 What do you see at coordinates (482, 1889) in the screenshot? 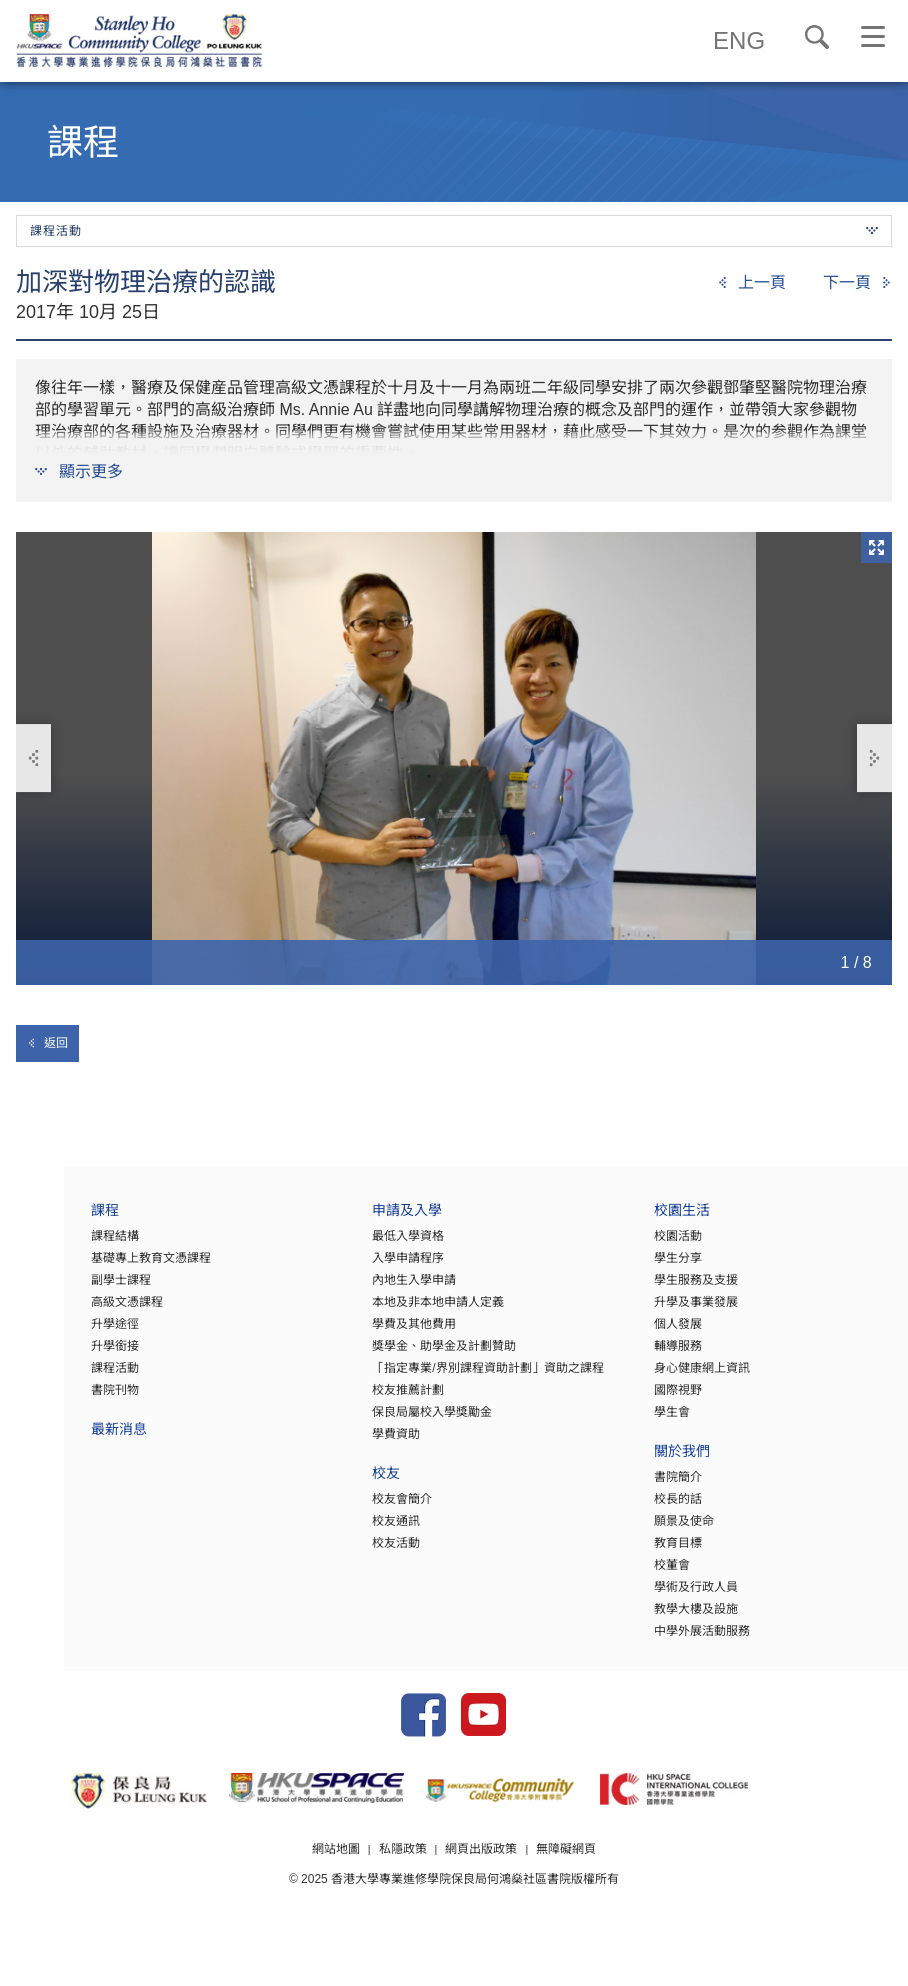
I see `網頁出版政策` at bounding box center [482, 1889].